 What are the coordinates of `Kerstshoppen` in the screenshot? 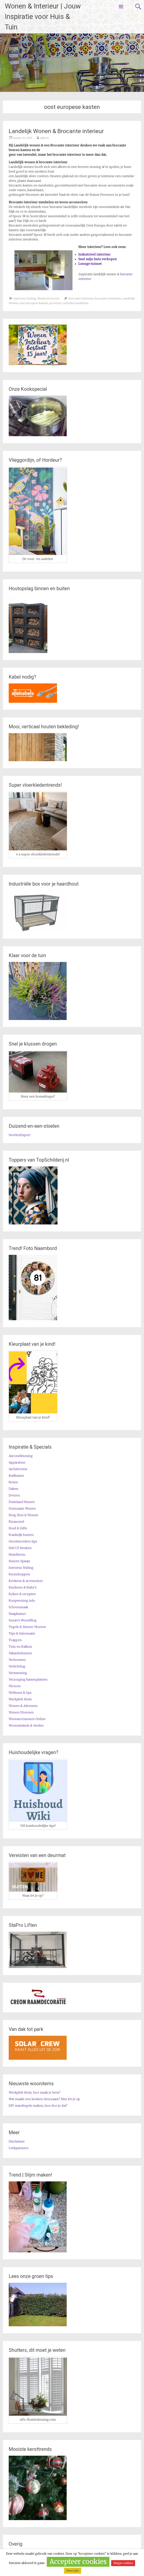 It's located at (19, 1574).